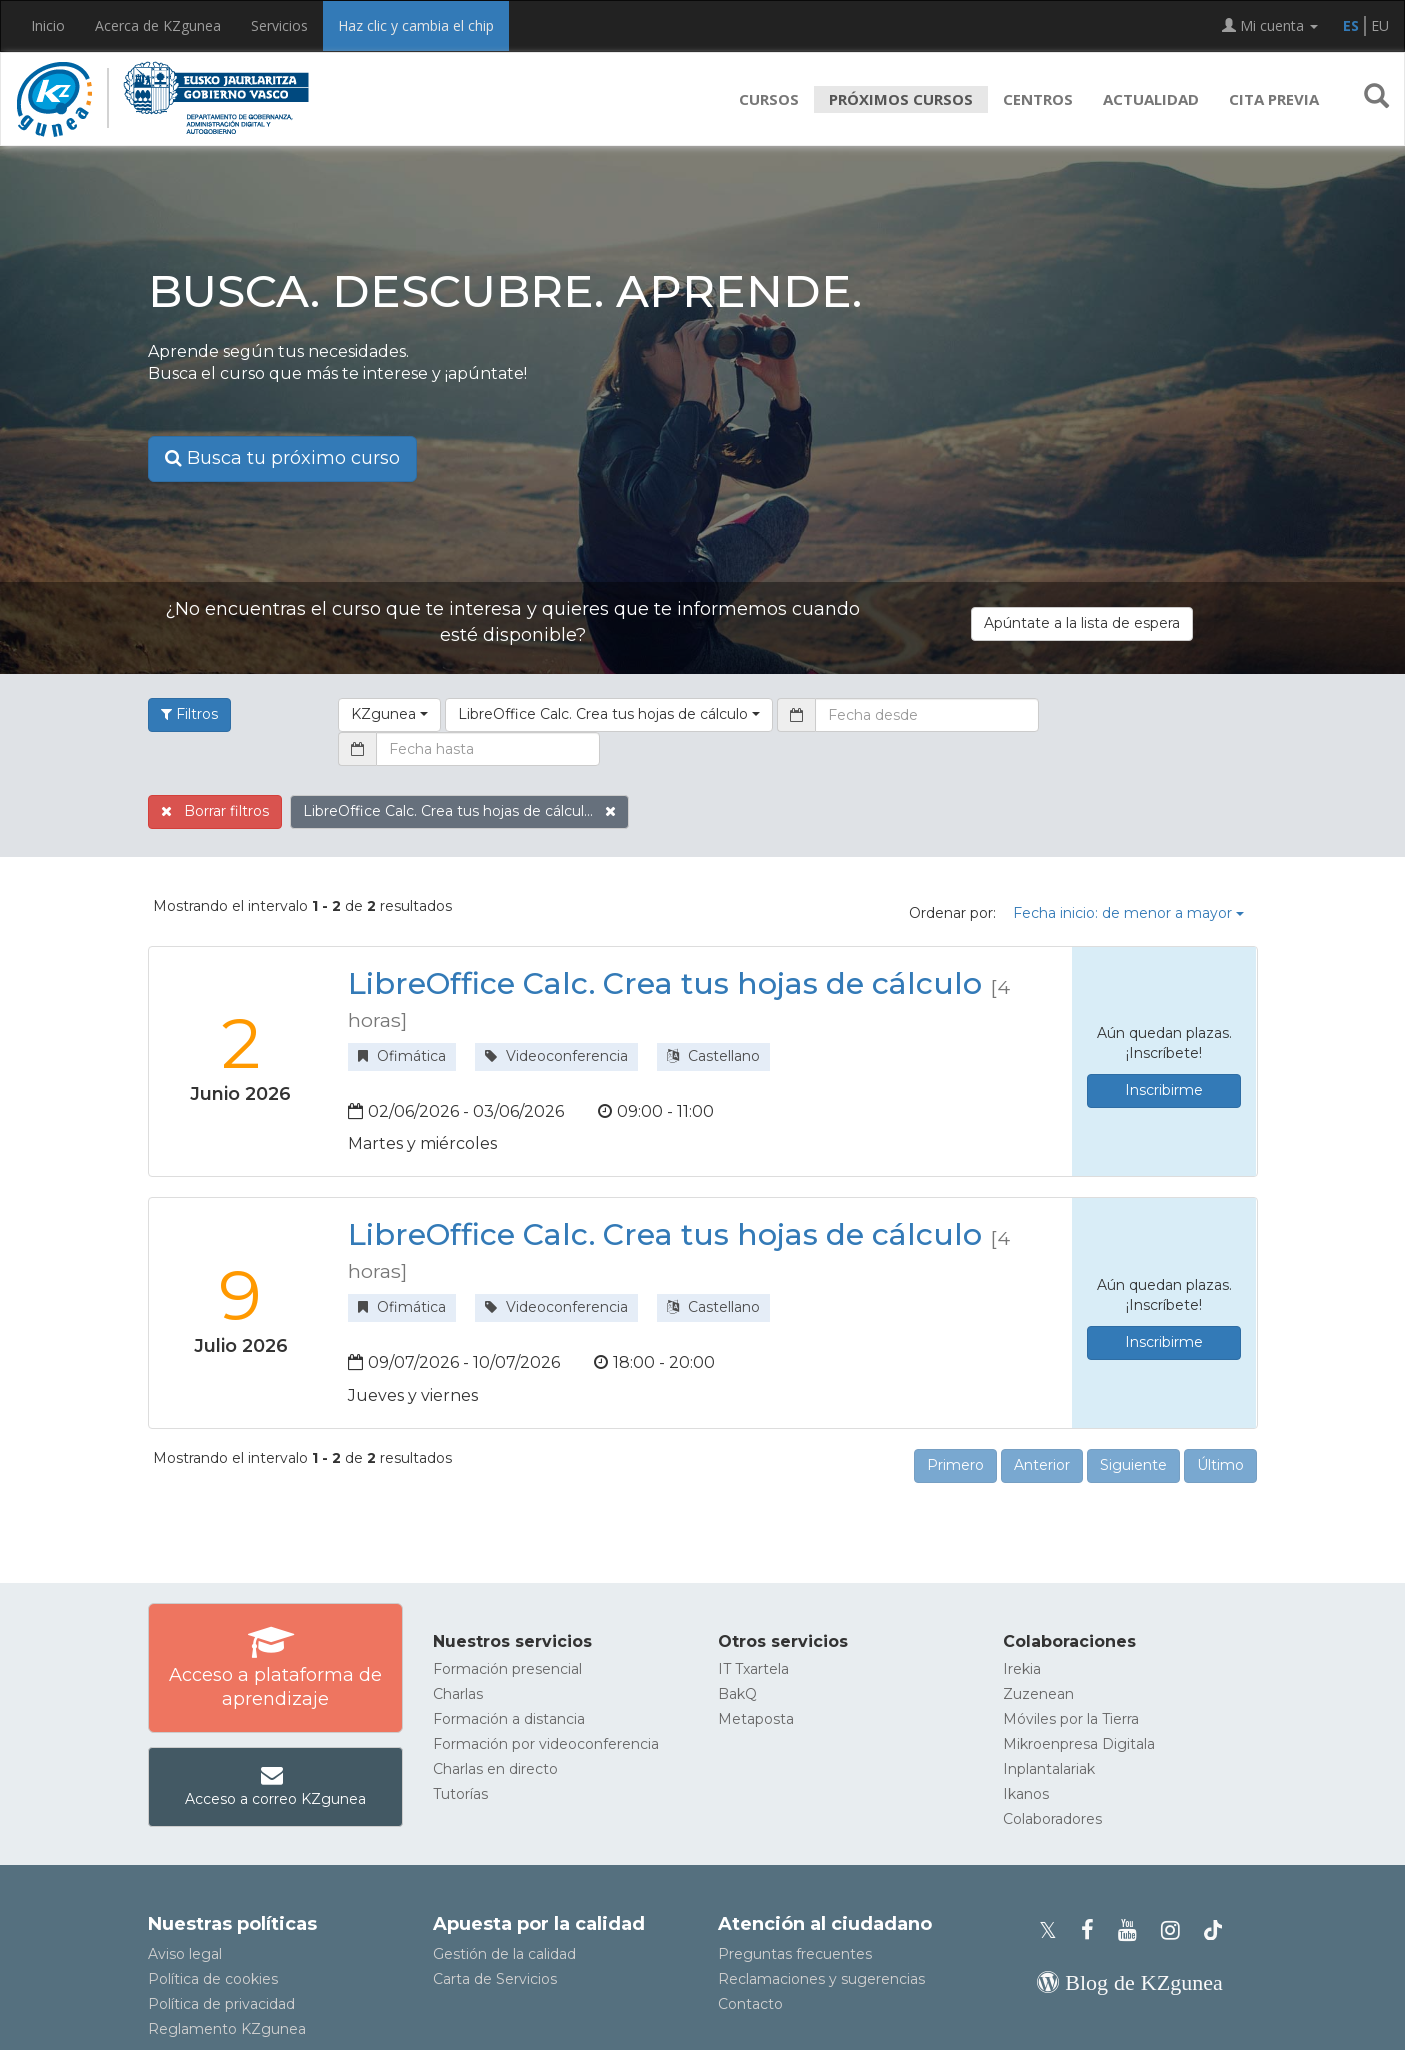  I want to click on Formación presencial, so click(507, 1669).